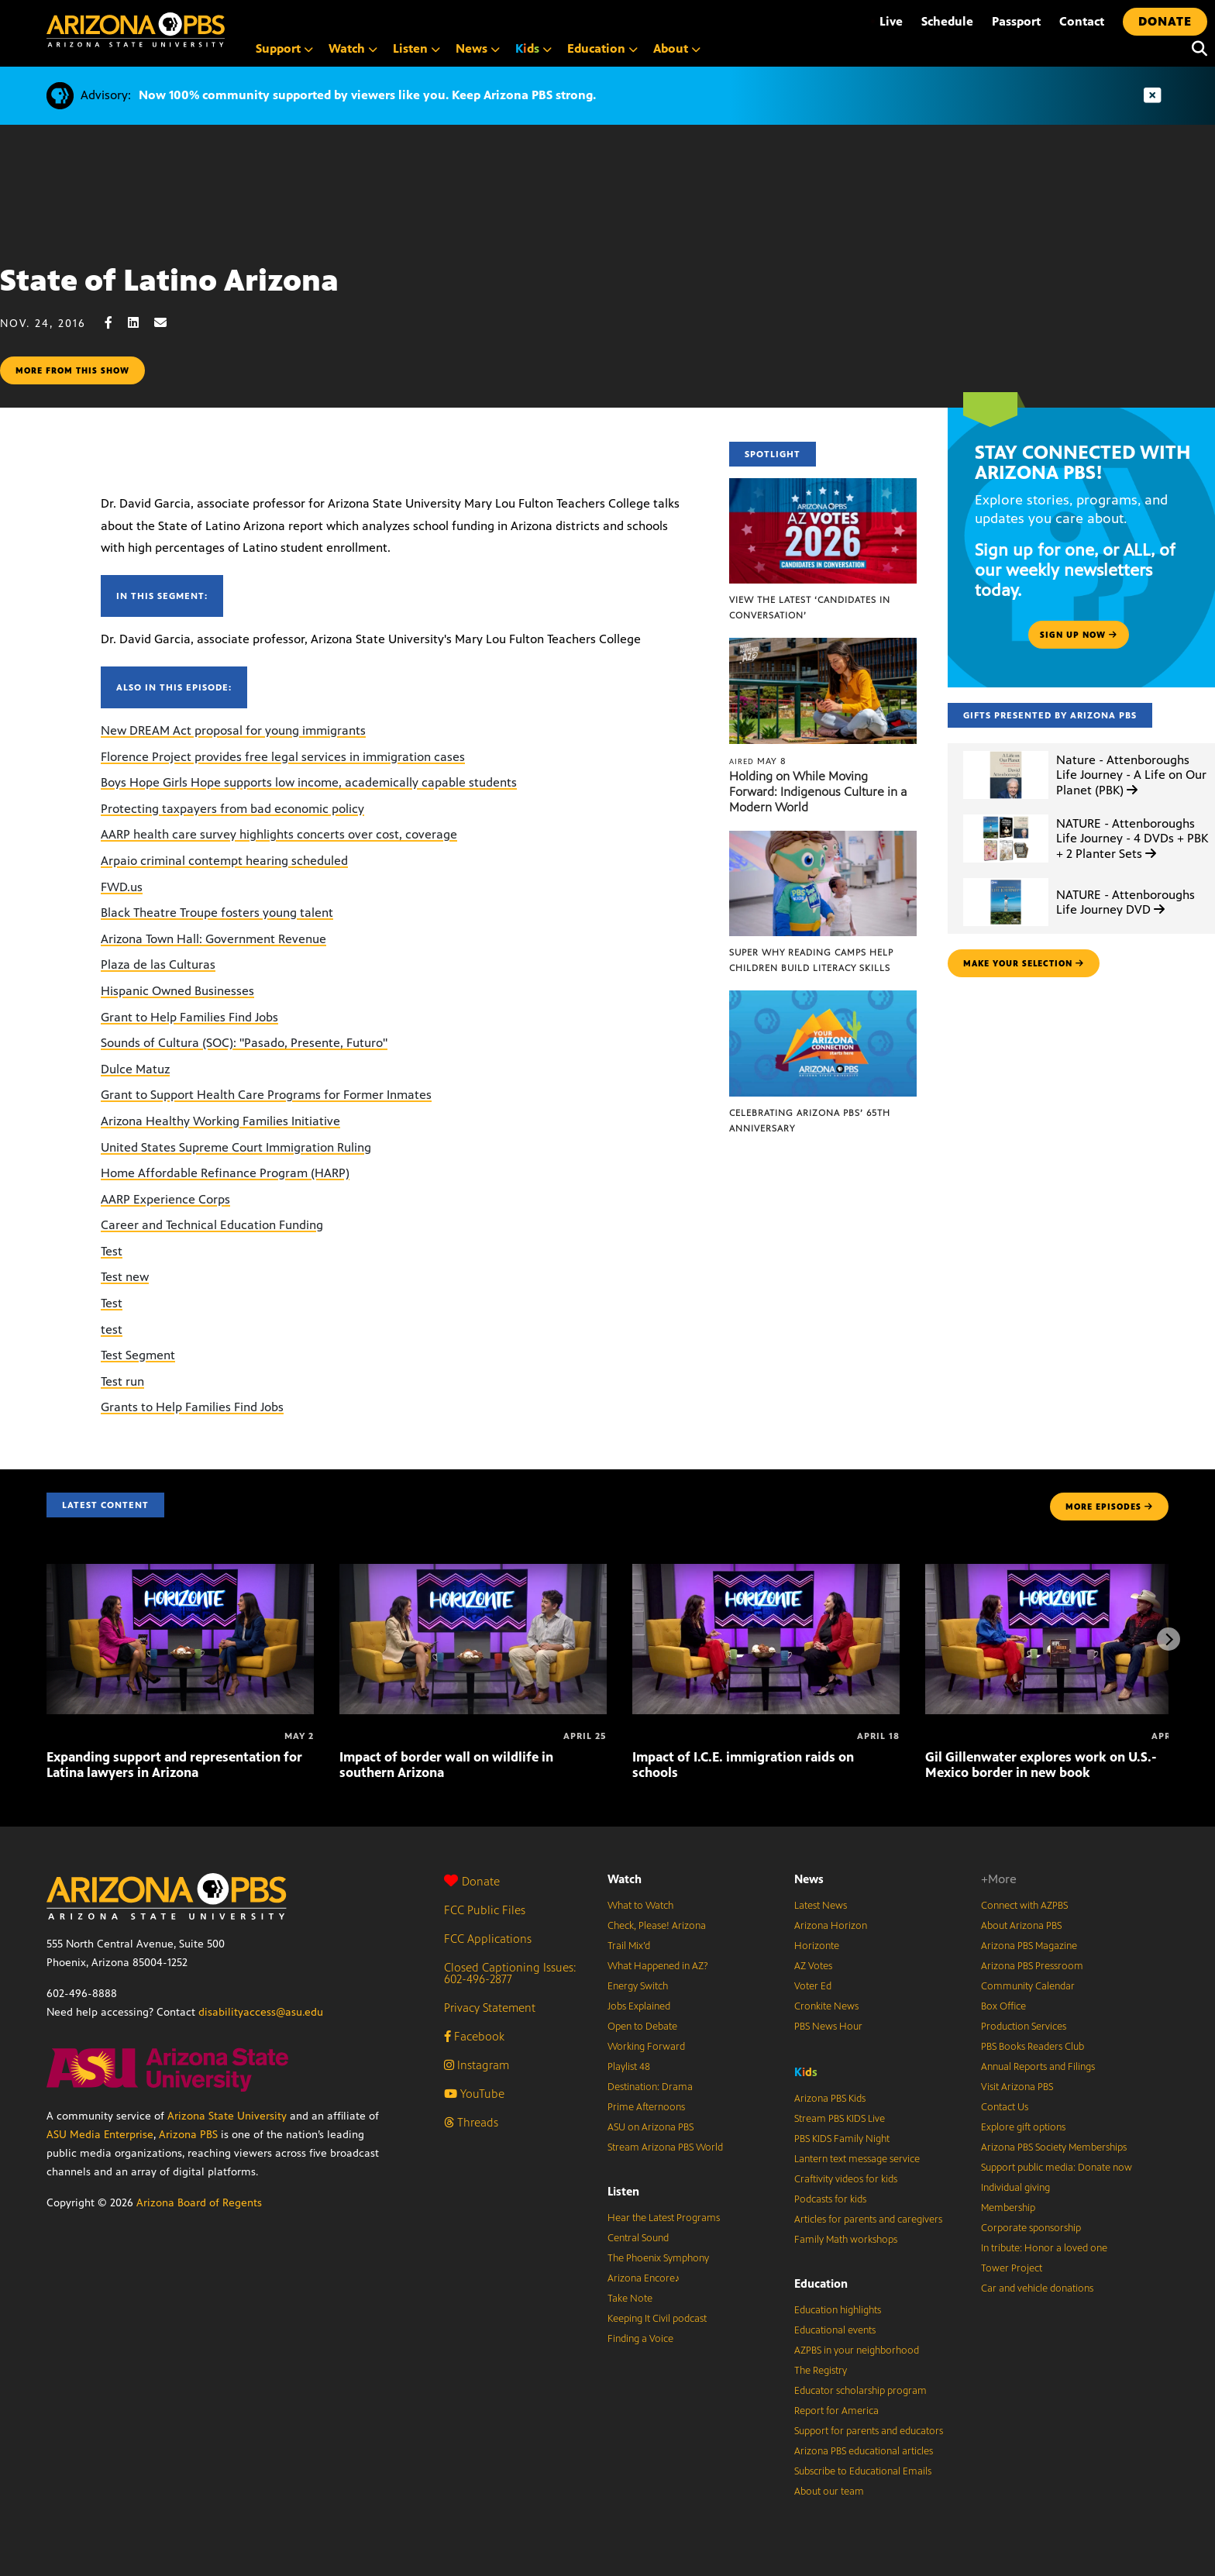 This screenshot has height=2576, width=1215. I want to click on Craftivity videos for kids, so click(845, 2179).